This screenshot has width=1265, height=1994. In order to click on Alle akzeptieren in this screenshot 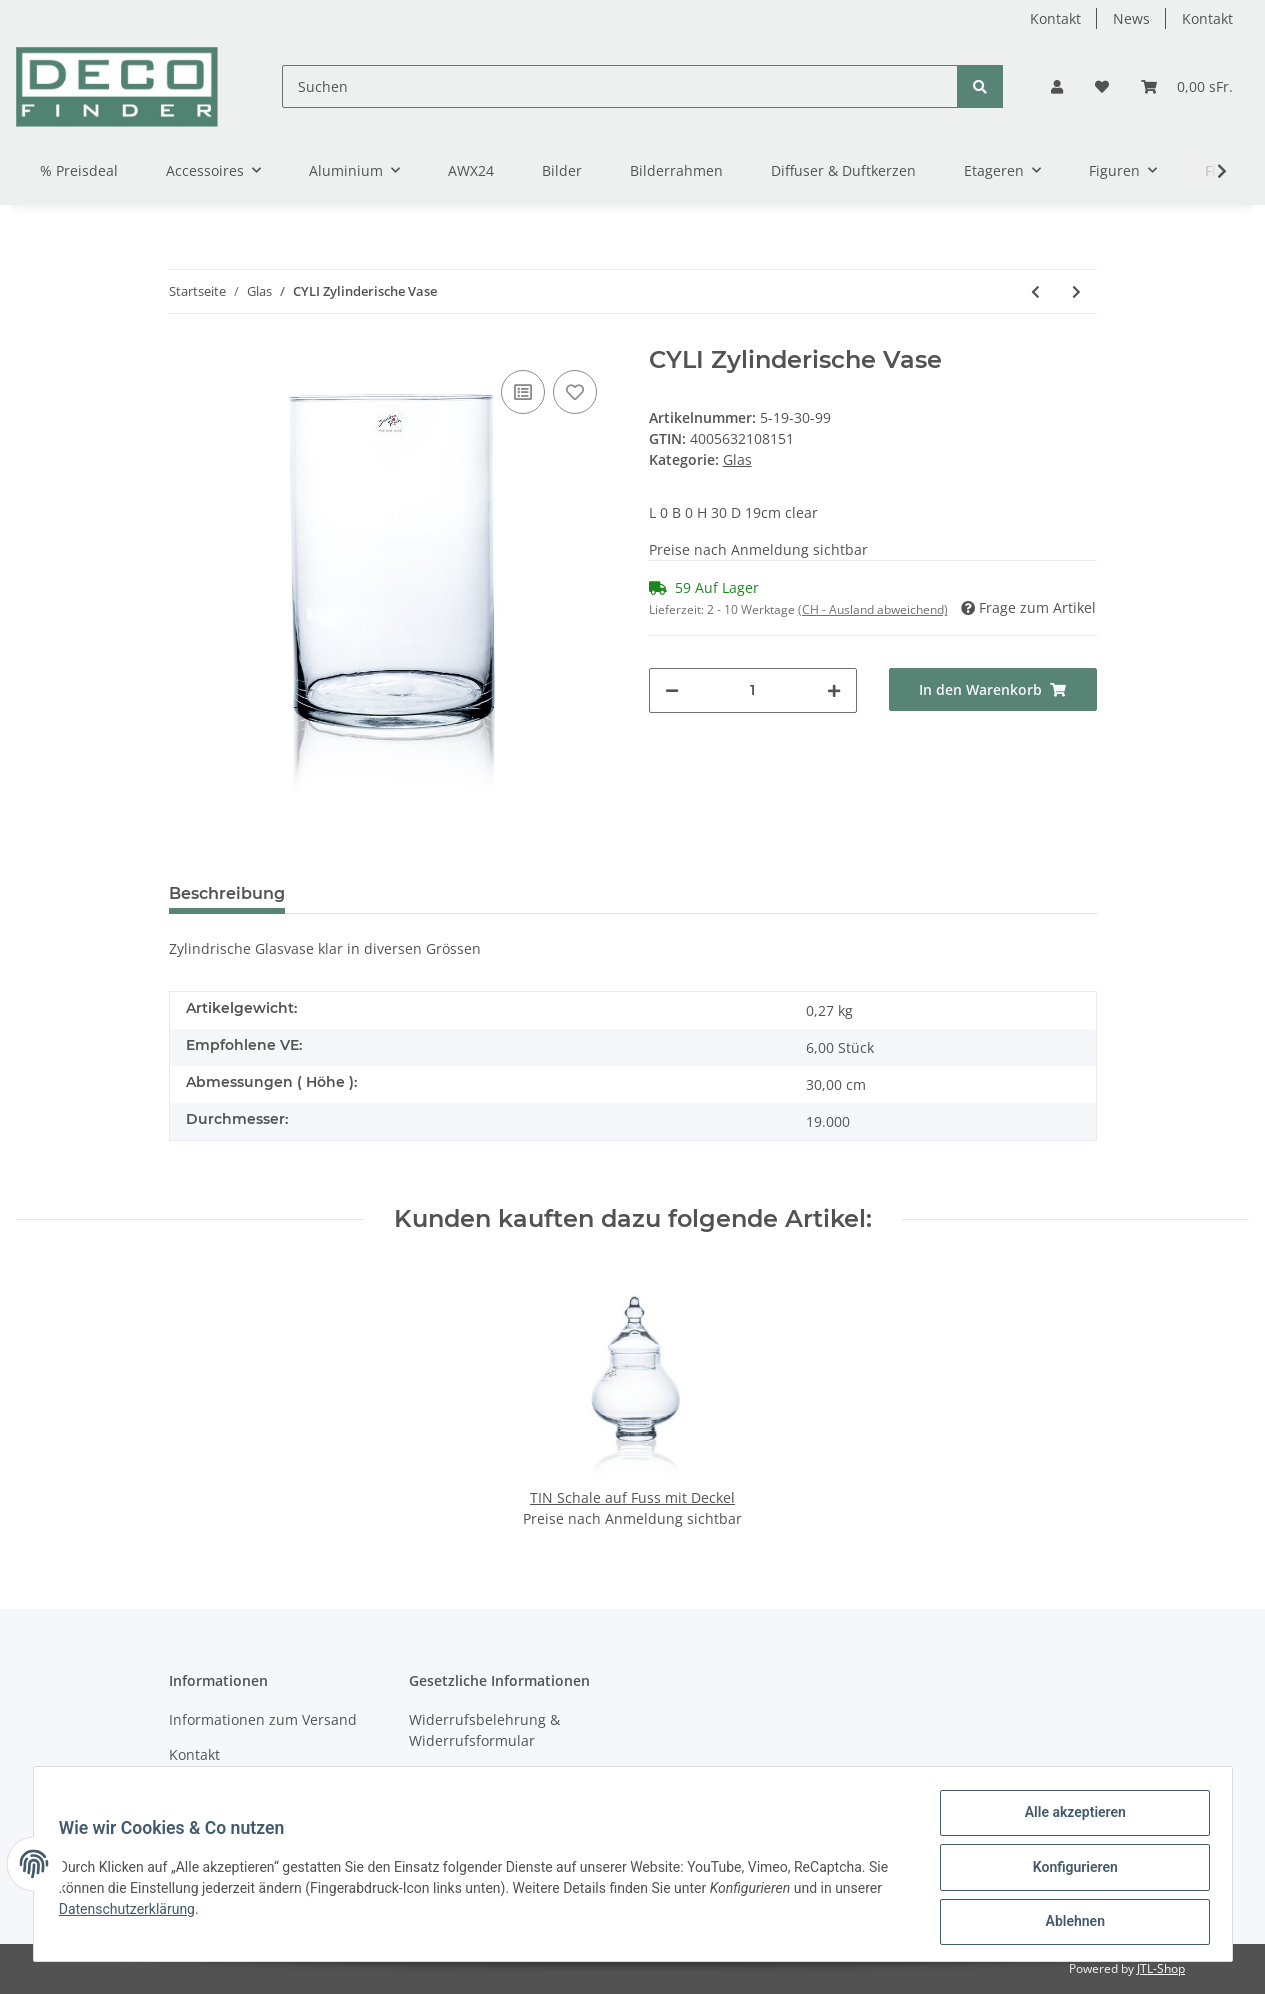, I will do `click(1068, 1819)`.